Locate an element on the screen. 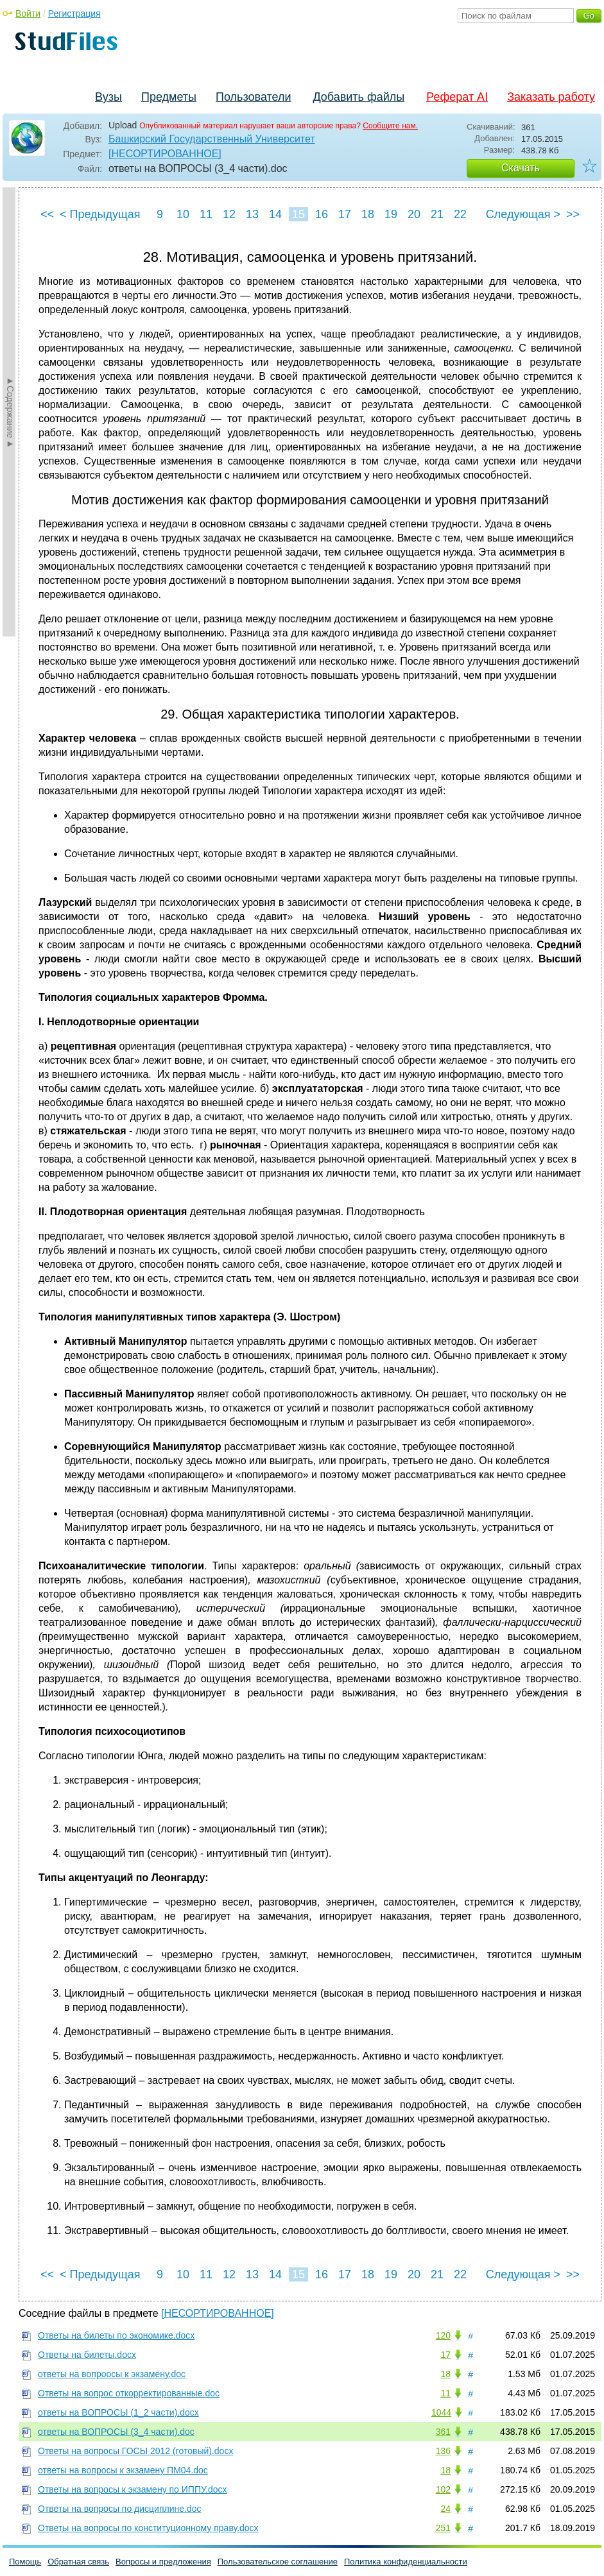 The width and height of the screenshot is (604, 2576). [НЕСОРТИРОВАННОЕ] is located at coordinates (164, 153).